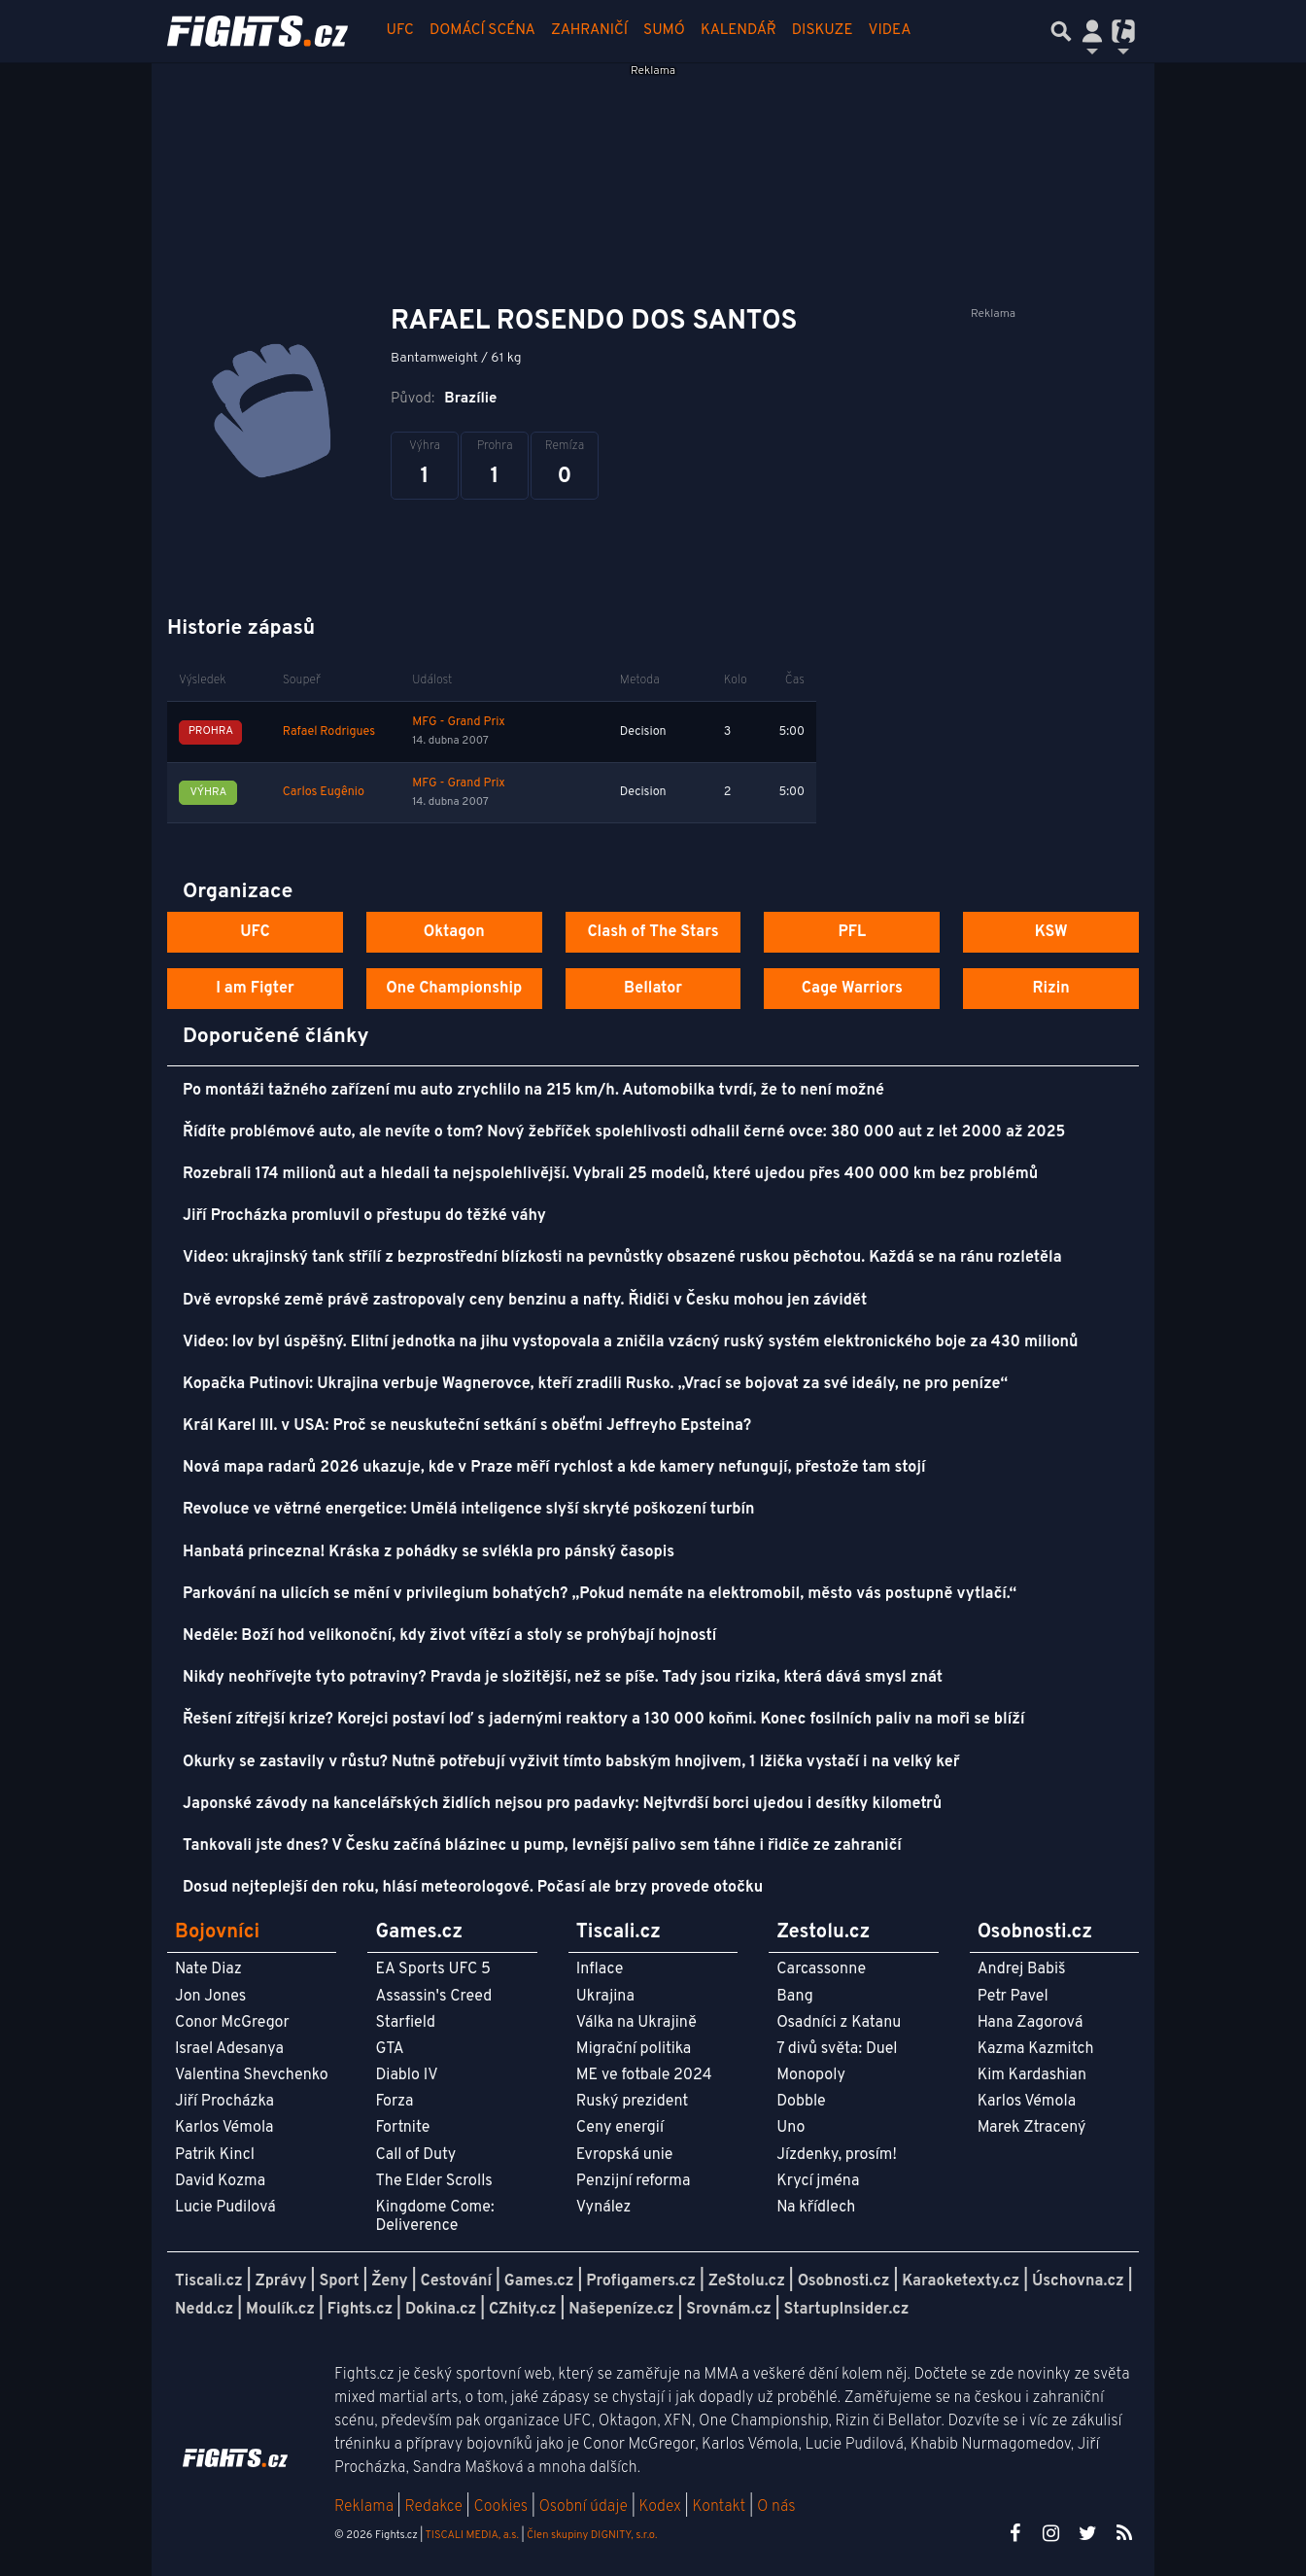 The width and height of the screenshot is (1306, 2576). Describe the element at coordinates (610, 1174) in the screenshot. I see `Rozebrali 174 milionů aut a hledali ta nejspolehlivější. Vybrali 25 modelů, které ujedou přes 400 000 km bez problémů` at that location.